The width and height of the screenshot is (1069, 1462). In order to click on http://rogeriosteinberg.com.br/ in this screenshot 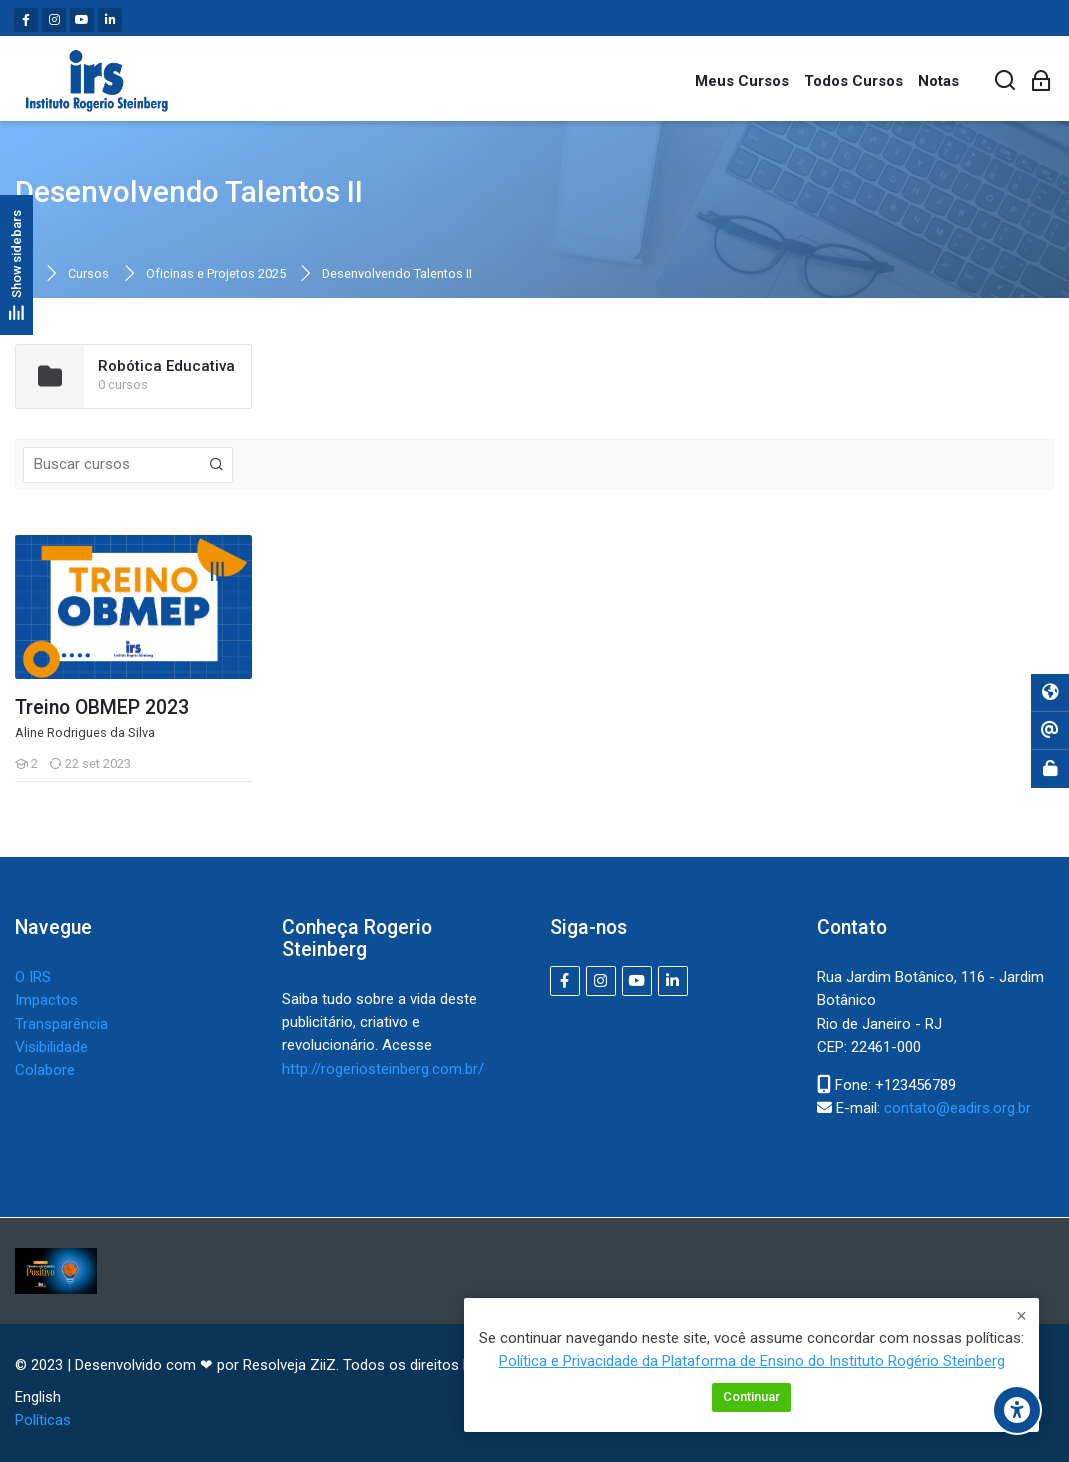, I will do `click(383, 1069)`.